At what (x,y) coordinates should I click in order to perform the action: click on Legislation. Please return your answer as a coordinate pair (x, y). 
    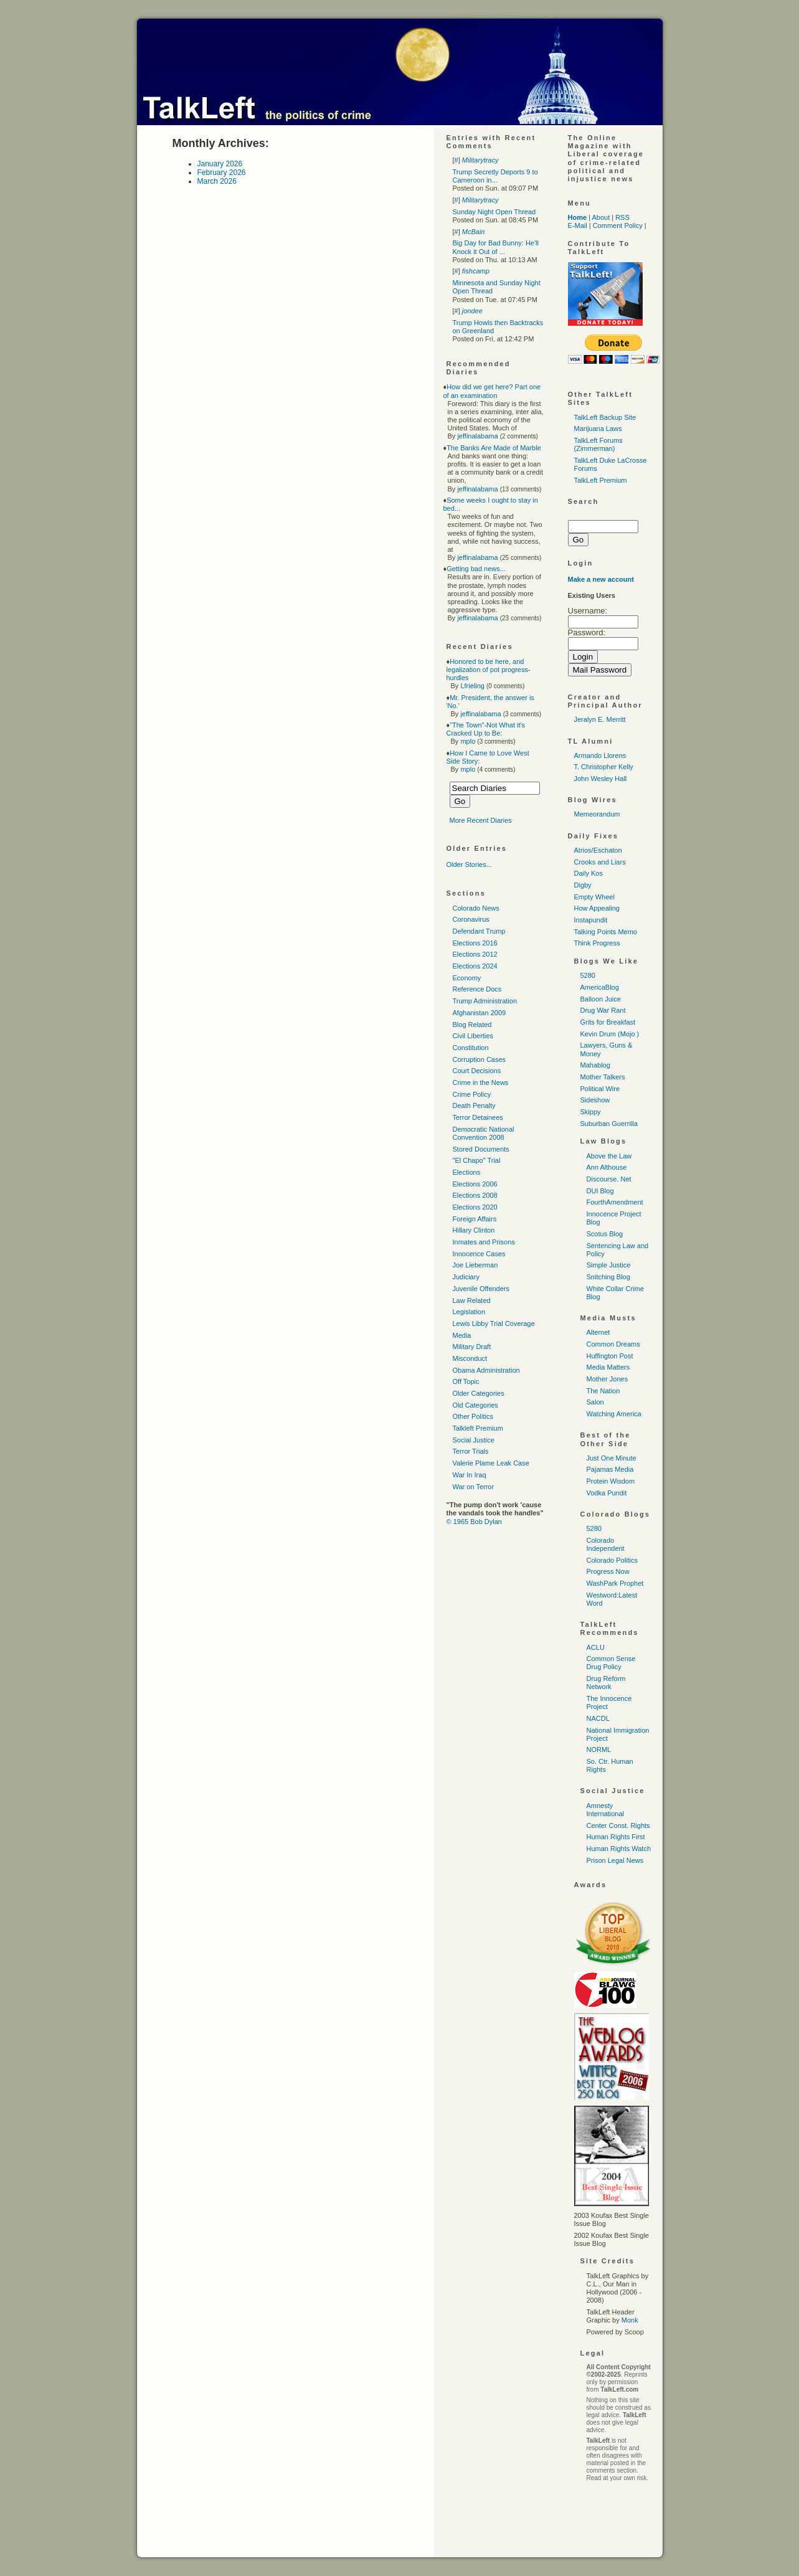
    Looking at the image, I should click on (469, 1311).